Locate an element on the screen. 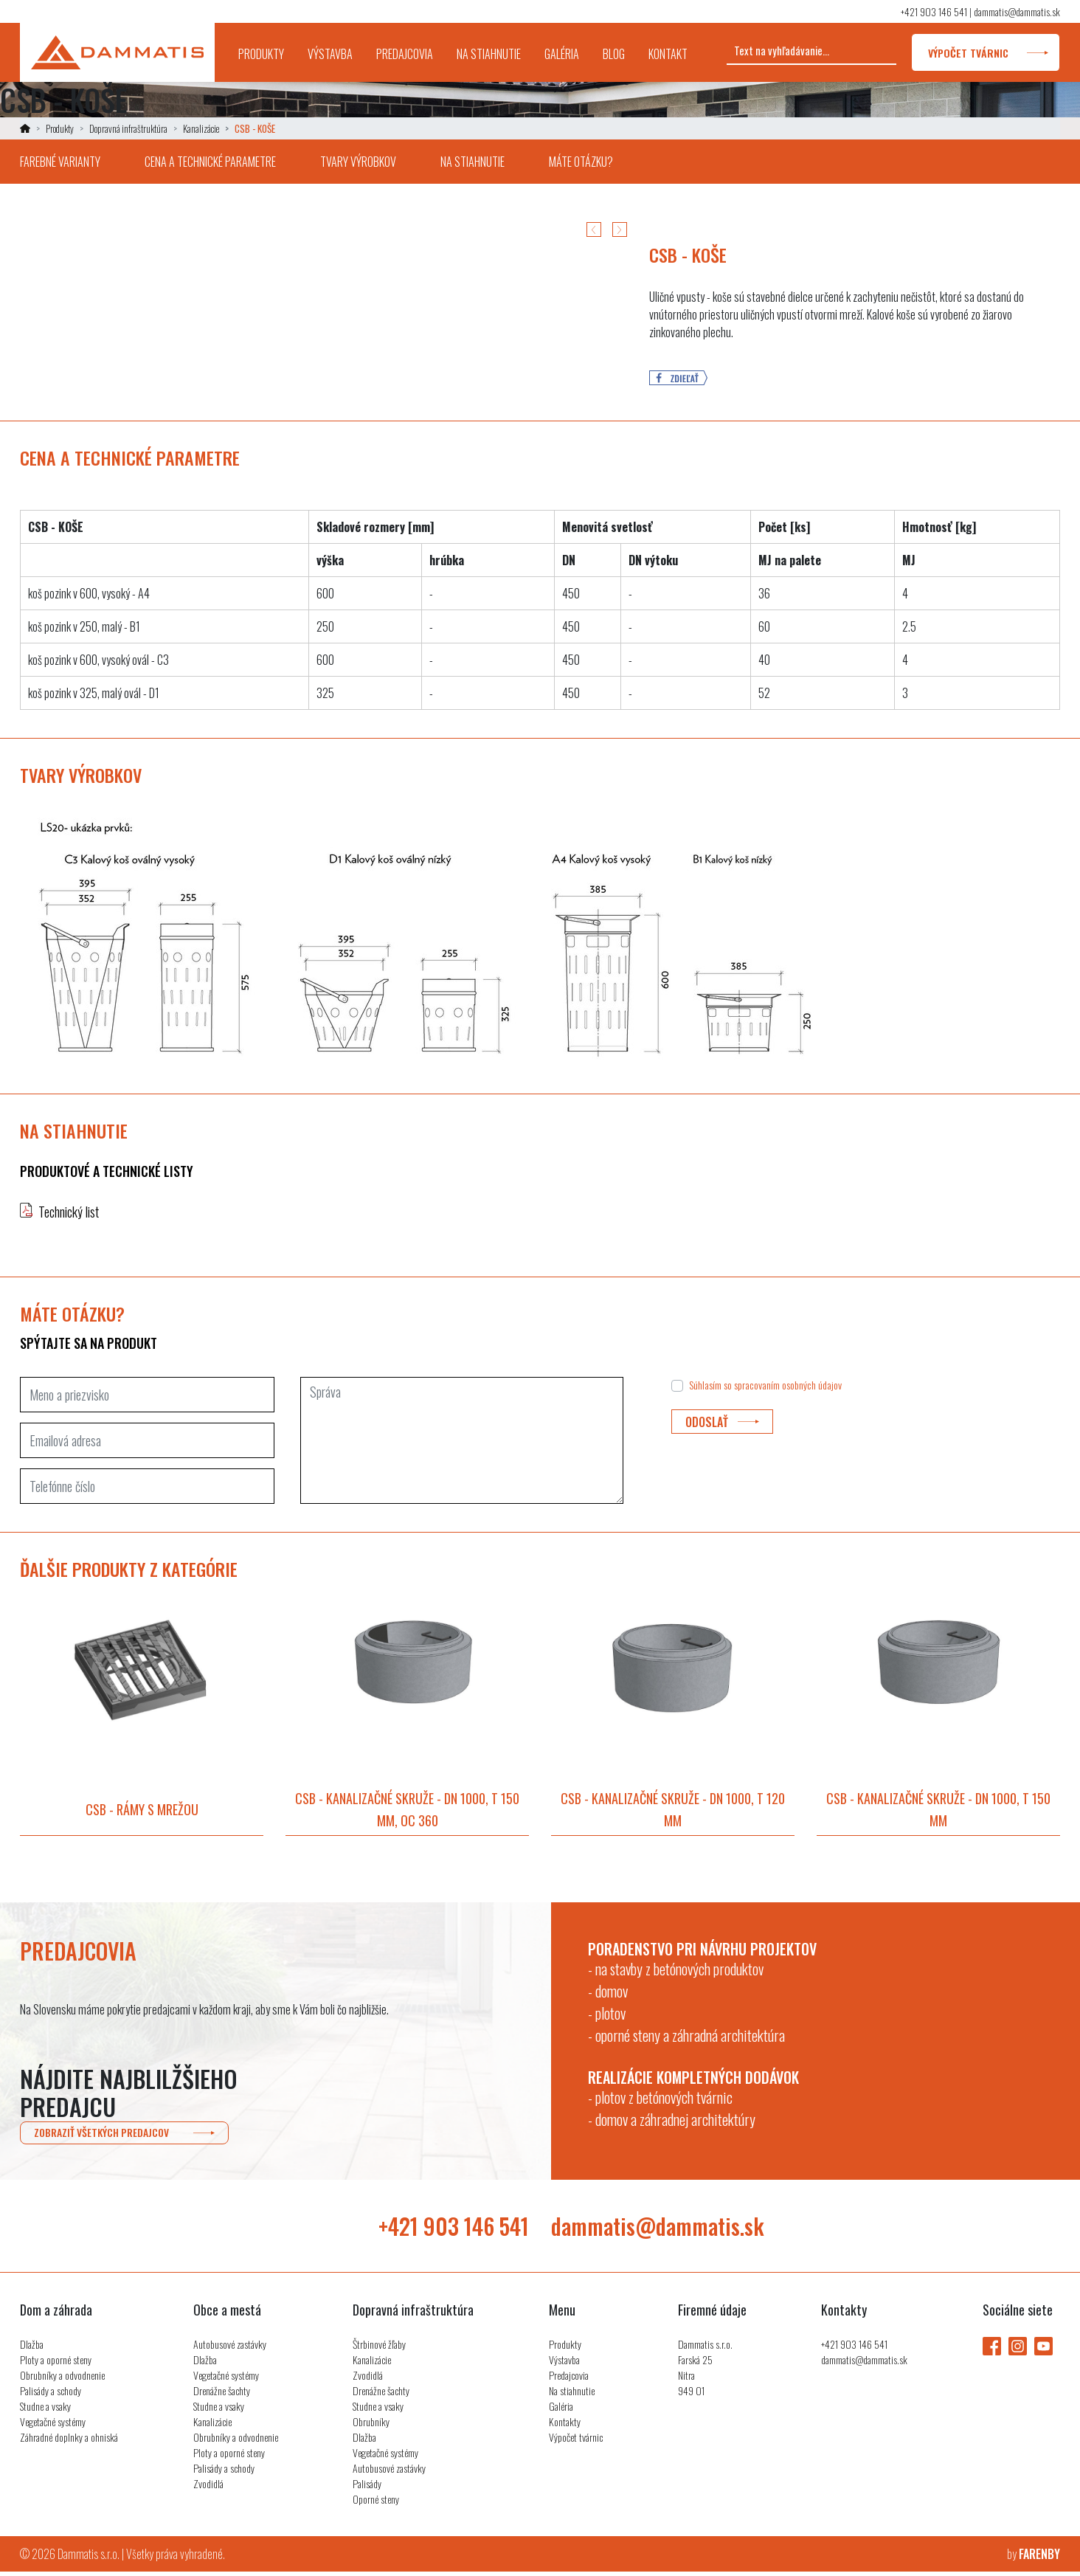 Image resolution: width=1080 pixels, height=2576 pixels. Obrubníky a odvodnenie is located at coordinates (62, 2379).